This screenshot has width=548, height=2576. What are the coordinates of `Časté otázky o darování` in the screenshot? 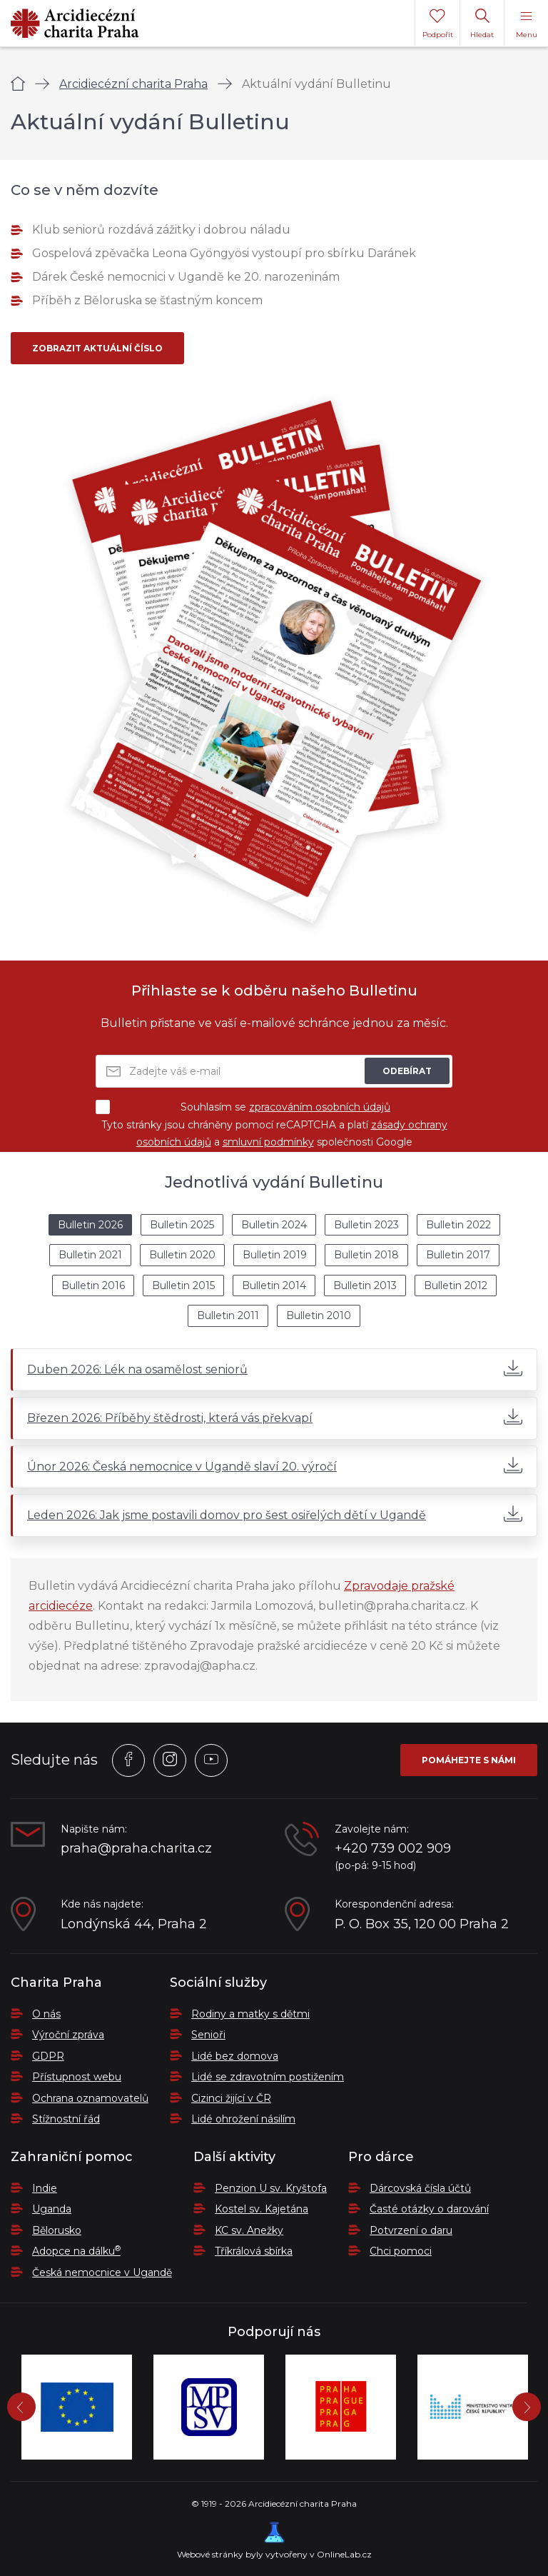 It's located at (429, 2208).